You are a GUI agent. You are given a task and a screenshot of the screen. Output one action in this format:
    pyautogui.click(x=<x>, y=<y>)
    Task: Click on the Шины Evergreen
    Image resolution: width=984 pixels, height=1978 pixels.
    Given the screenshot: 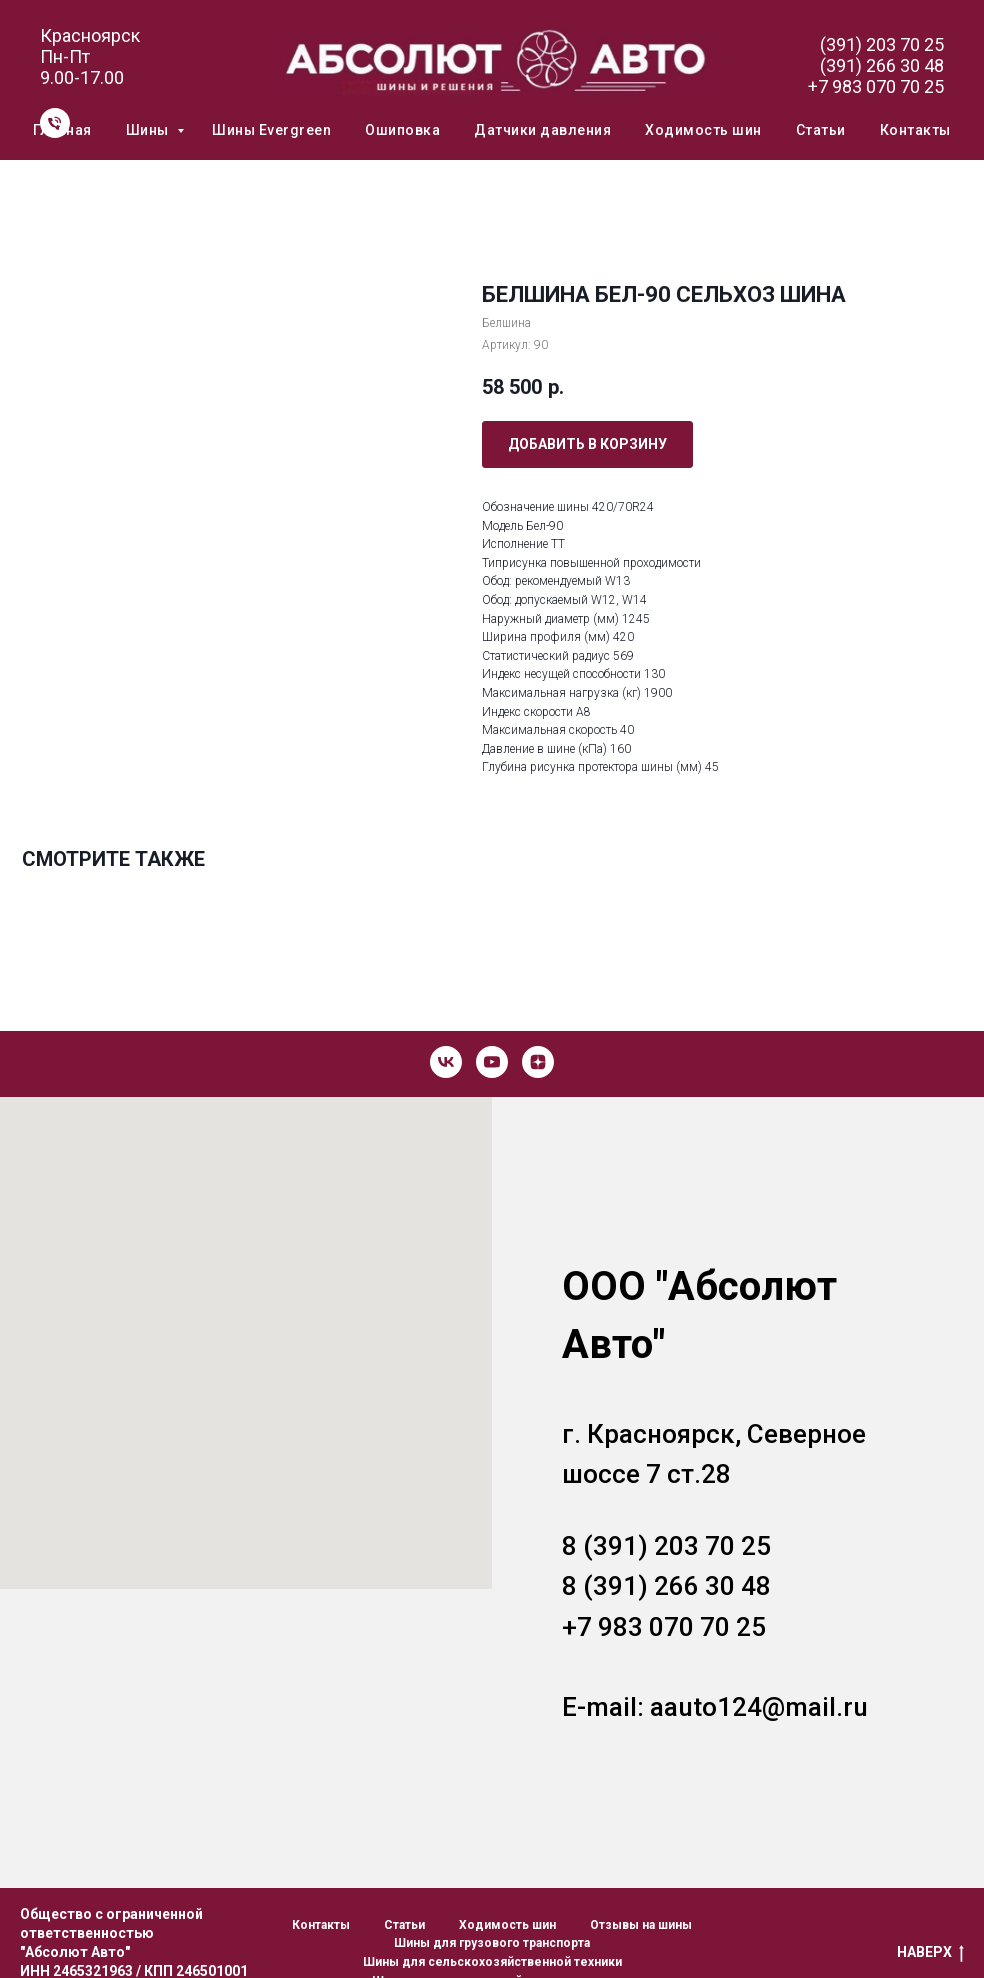 What is the action you would take?
    pyautogui.click(x=271, y=130)
    